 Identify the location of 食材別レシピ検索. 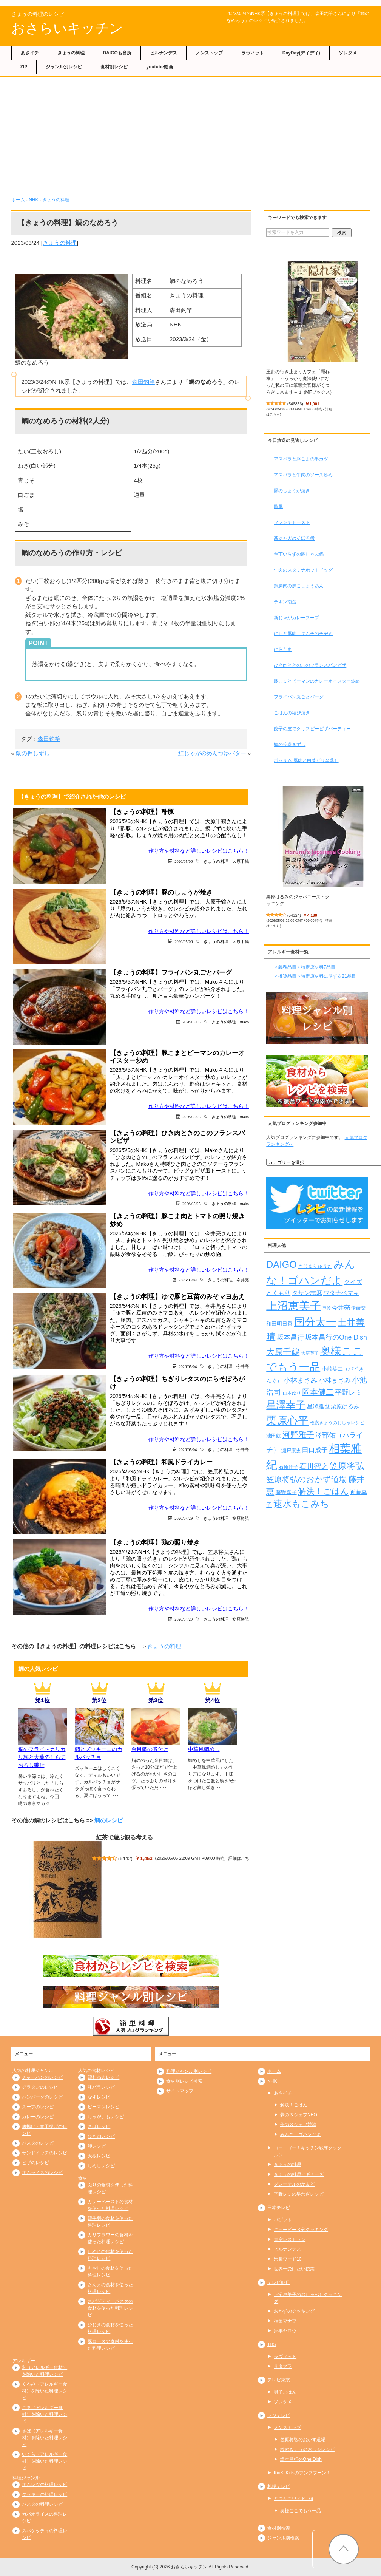
(184, 2081).